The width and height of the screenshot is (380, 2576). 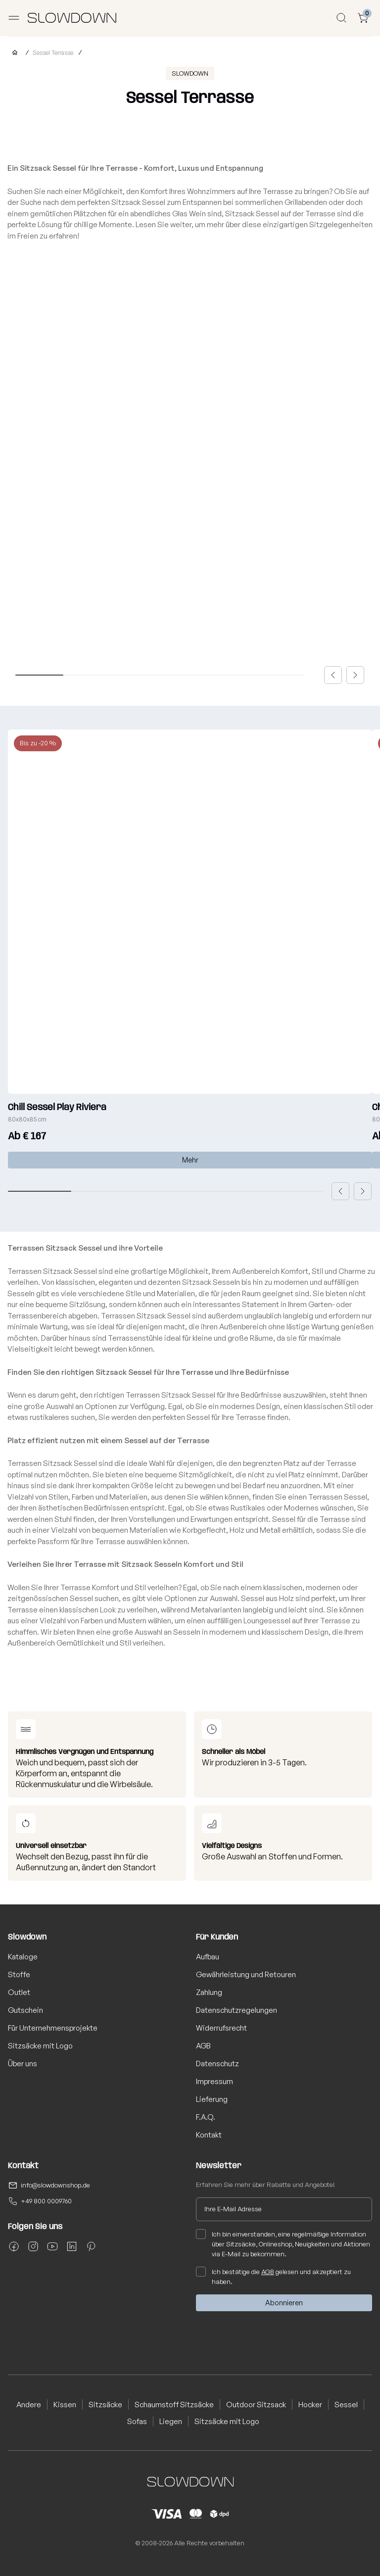 What do you see at coordinates (203, 2045) in the screenshot?
I see `AGB` at bounding box center [203, 2045].